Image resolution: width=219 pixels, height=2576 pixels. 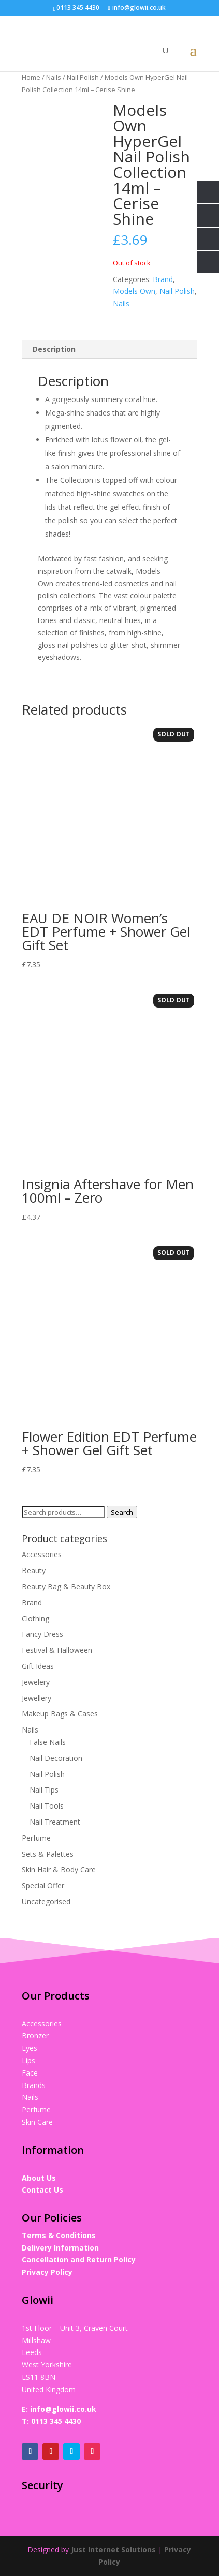 What do you see at coordinates (55, 1822) in the screenshot?
I see `Nail Treatment` at bounding box center [55, 1822].